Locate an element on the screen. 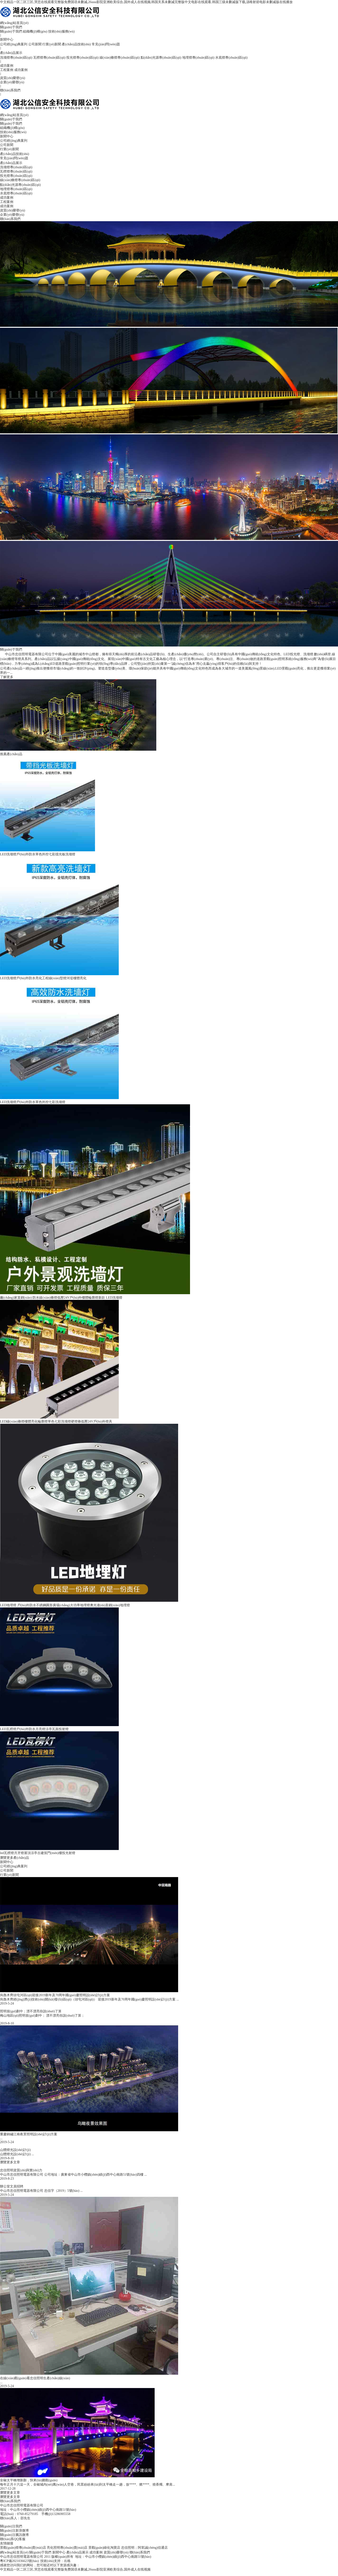 This screenshot has width=338, height=2576. 聯(lián)系QQ客服 is located at coordinates (12, 2539).